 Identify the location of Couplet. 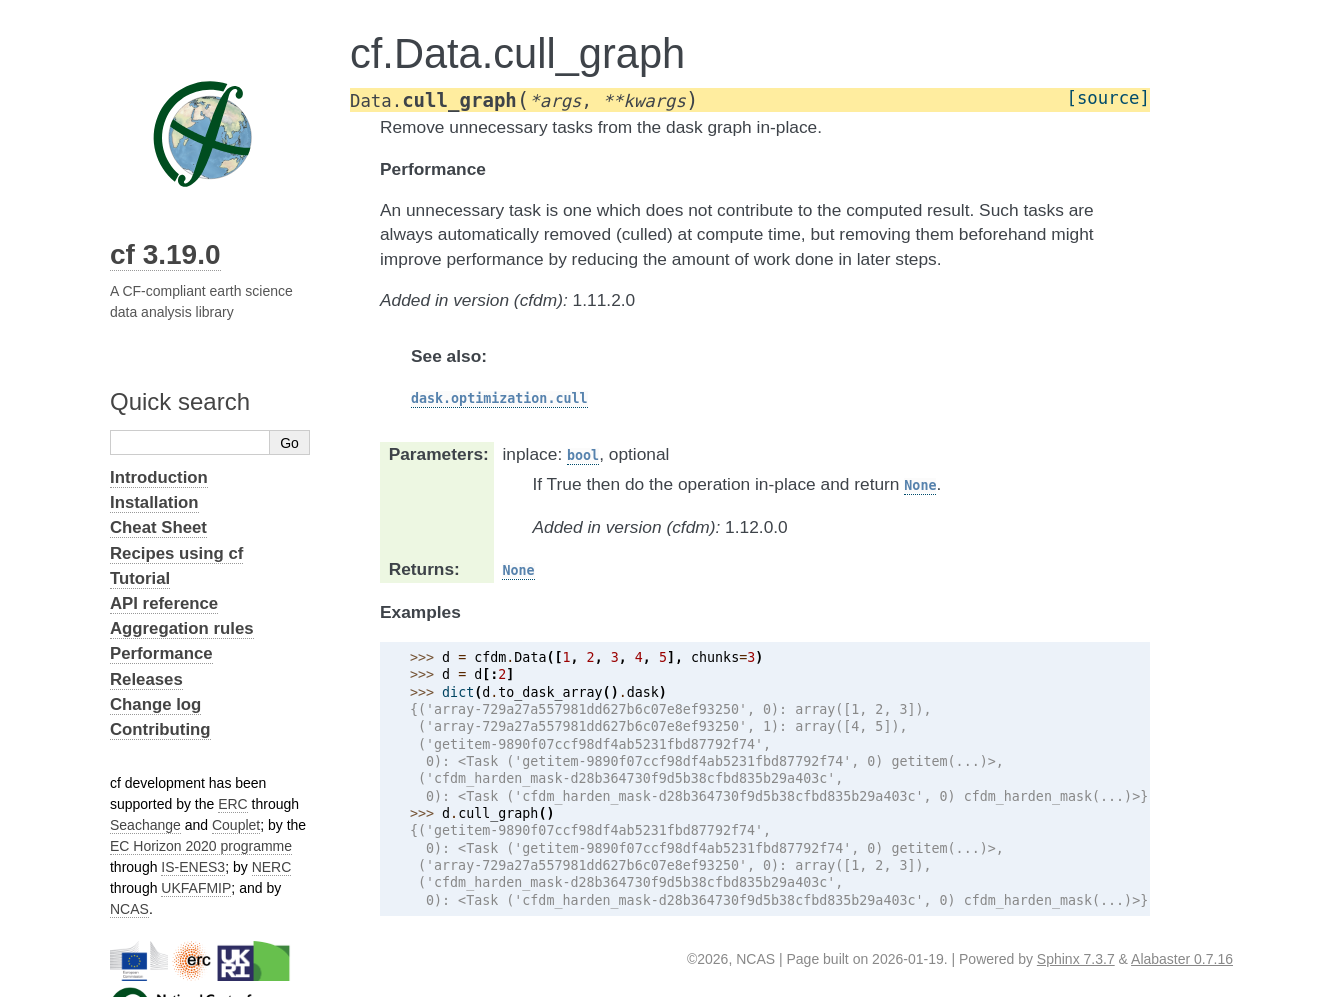
(236, 825).